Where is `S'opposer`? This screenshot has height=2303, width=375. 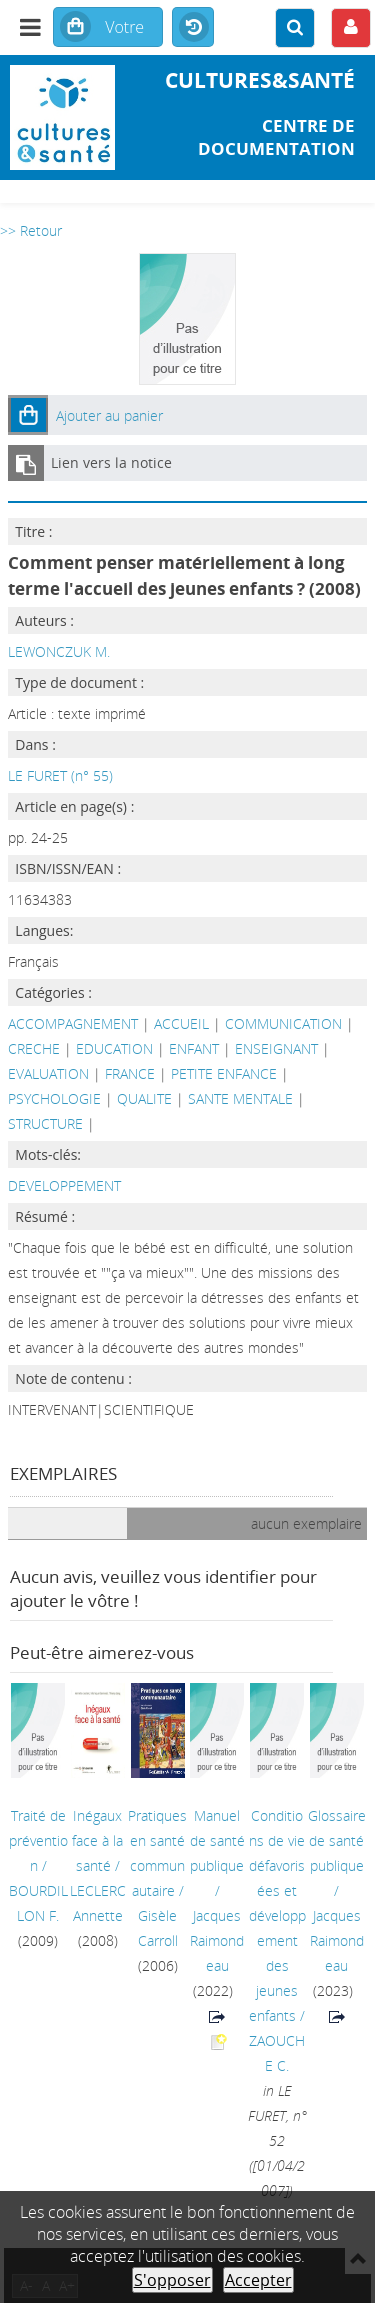 S'opposer is located at coordinates (172, 2280).